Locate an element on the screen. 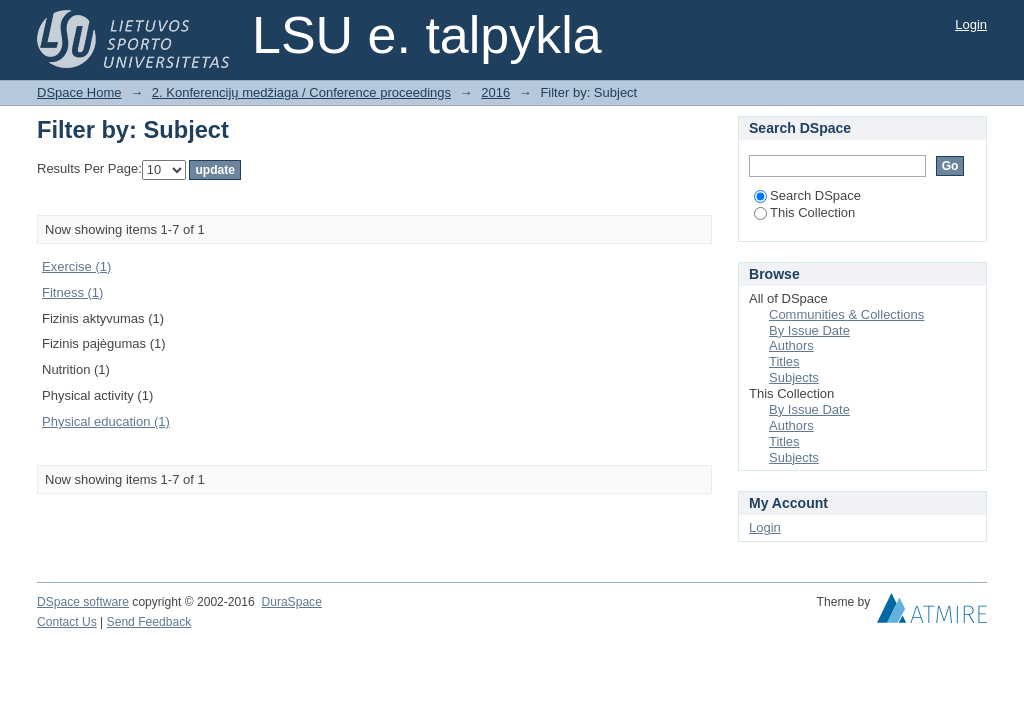 Image resolution: width=1024 pixels, height=720 pixels. Physical education (1) is located at coordinates (106, 421).